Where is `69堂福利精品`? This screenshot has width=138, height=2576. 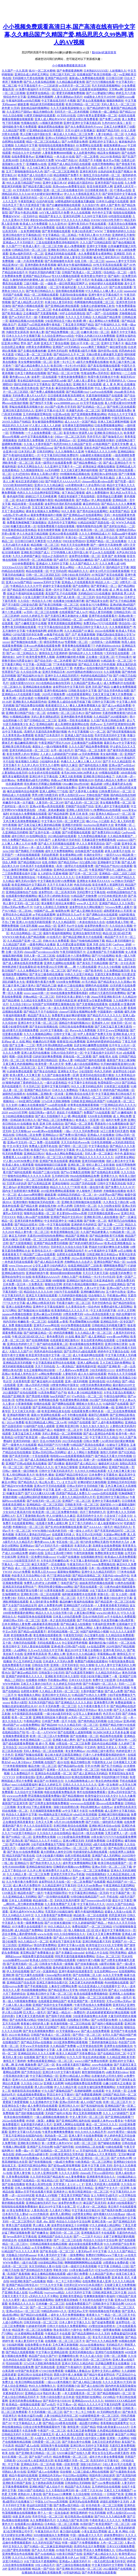
69堂福利精品 is located at coordinates (71, 2572).